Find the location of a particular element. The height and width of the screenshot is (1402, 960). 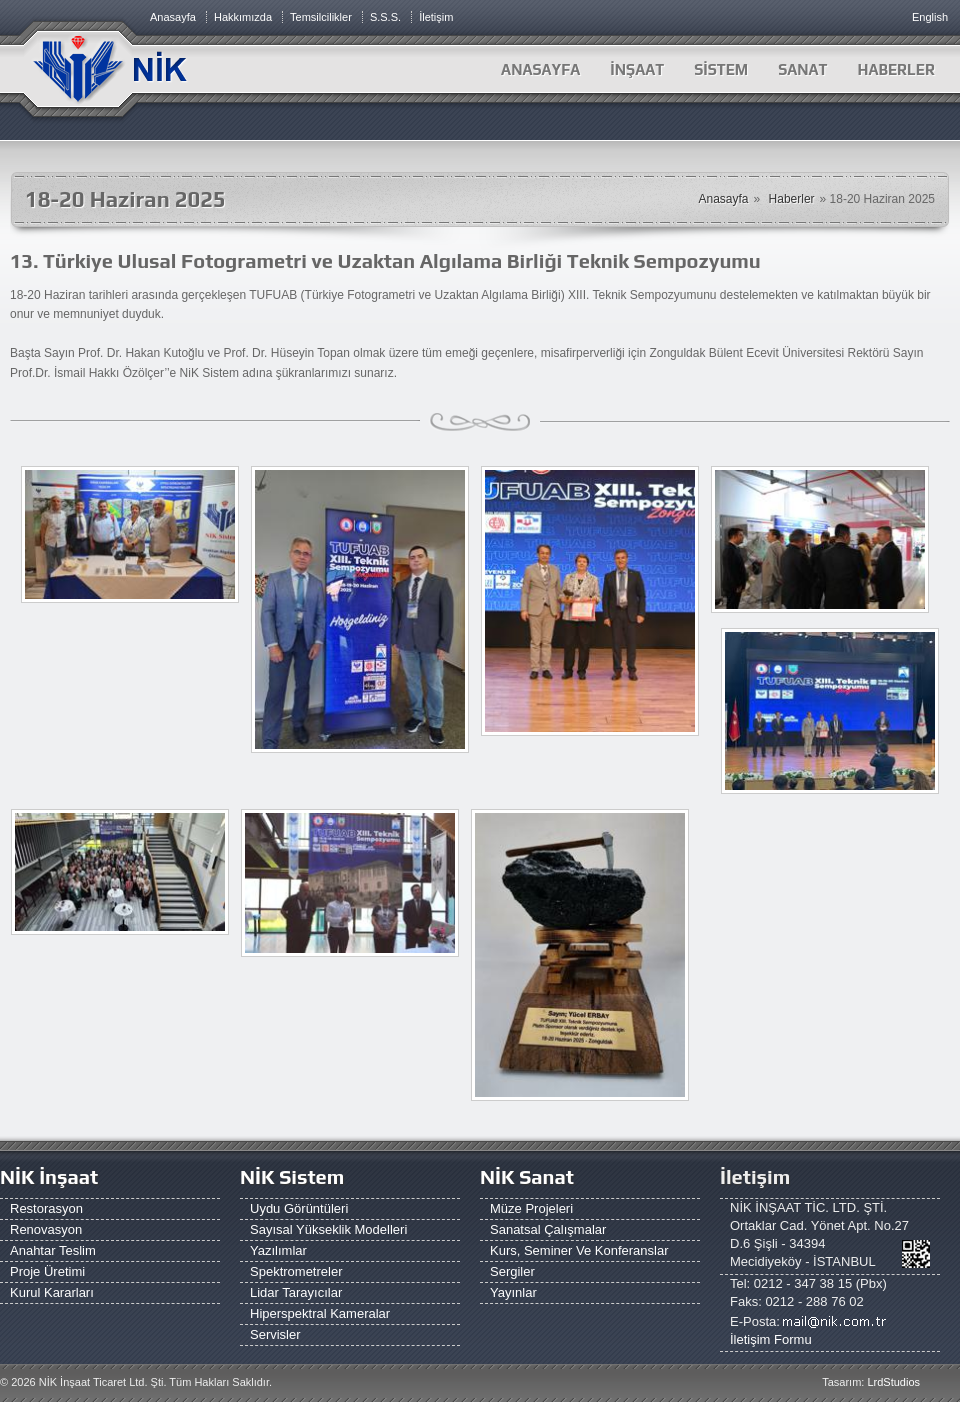

Sayısal Yükseklik Modelleri is located at coordinates (328, 1229).